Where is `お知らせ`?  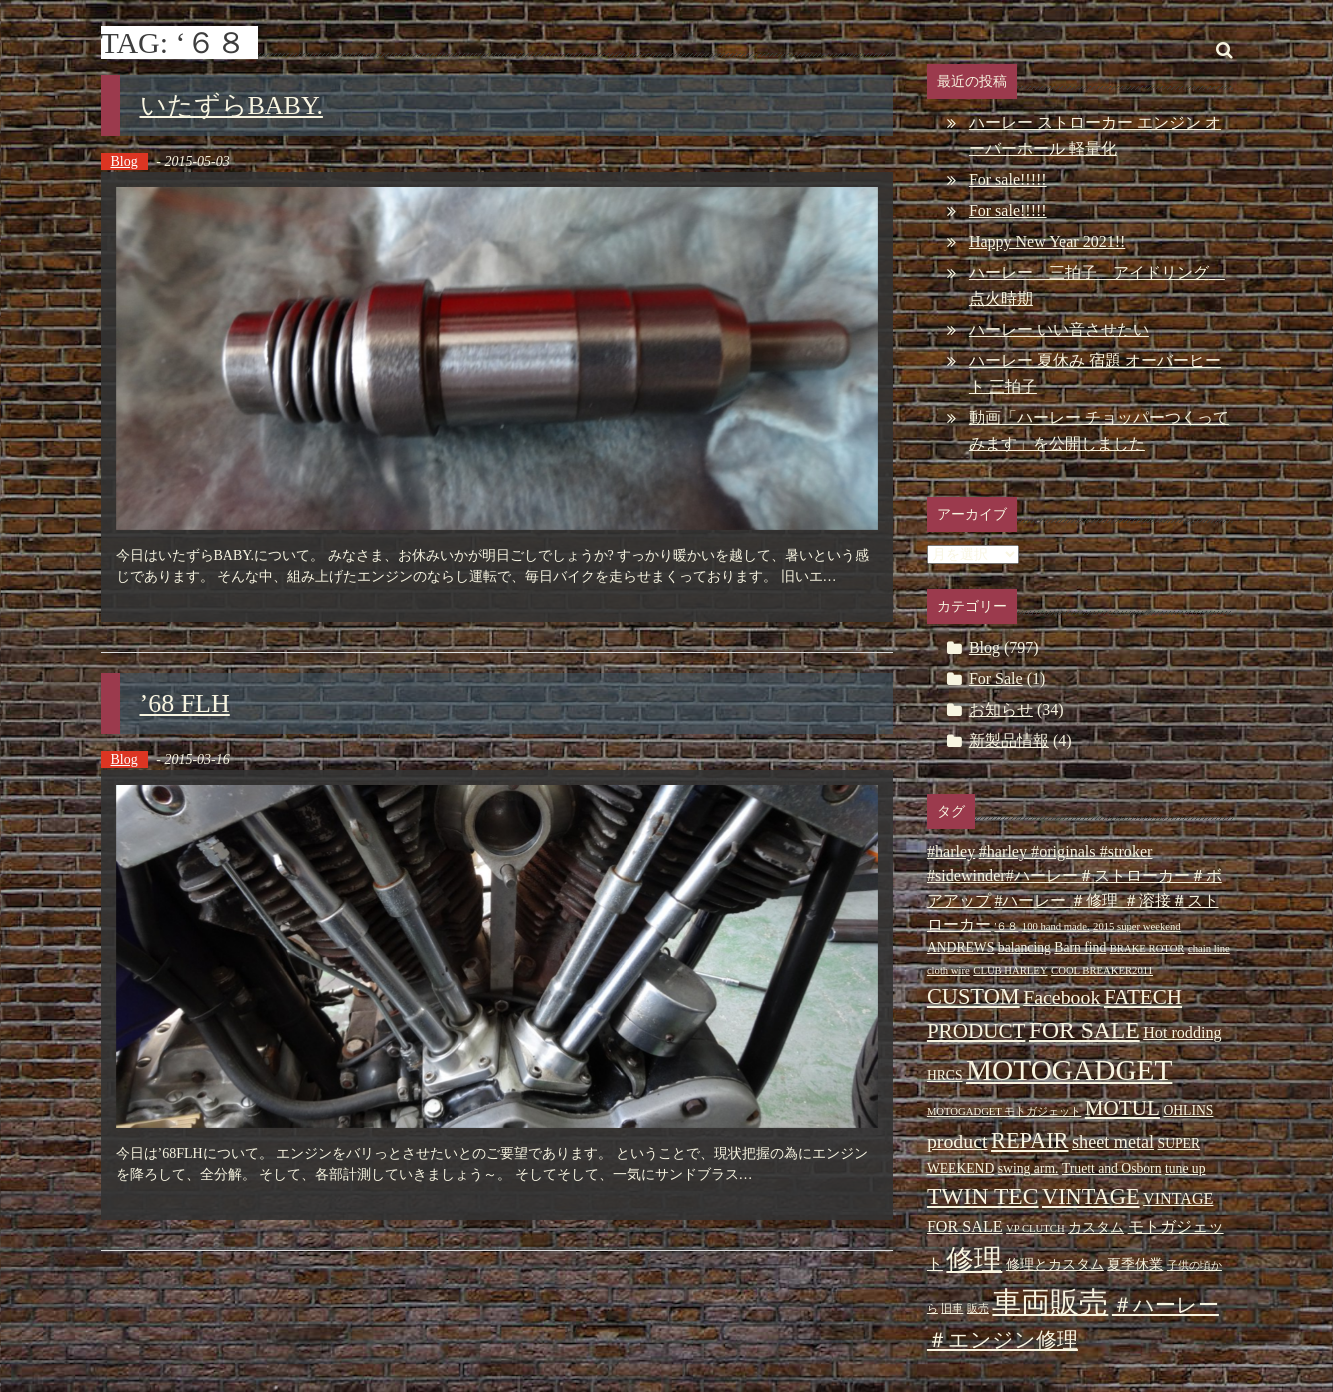
お知らせ is located at coordinates (1001, 709).